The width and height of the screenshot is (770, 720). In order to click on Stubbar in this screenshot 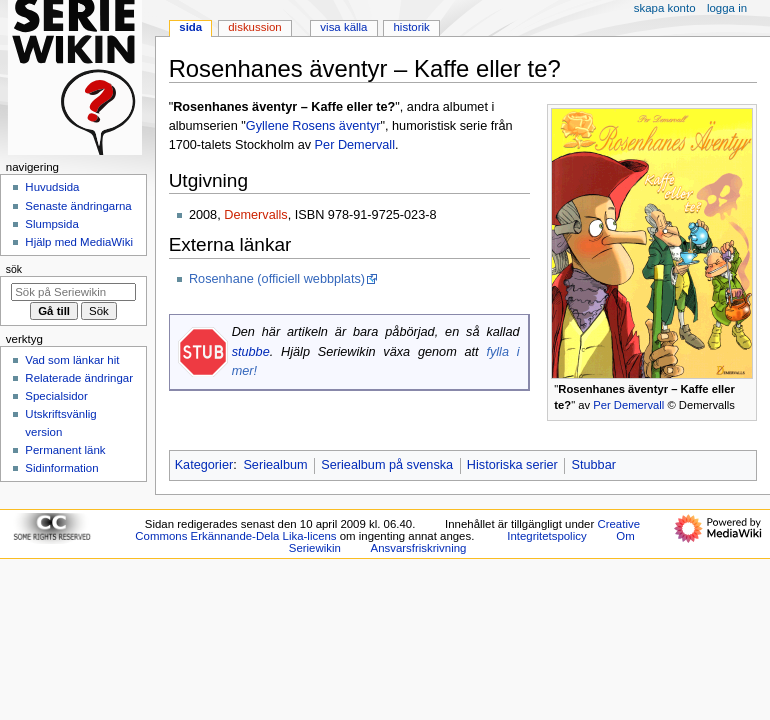, I will do `click(594, 465)`.